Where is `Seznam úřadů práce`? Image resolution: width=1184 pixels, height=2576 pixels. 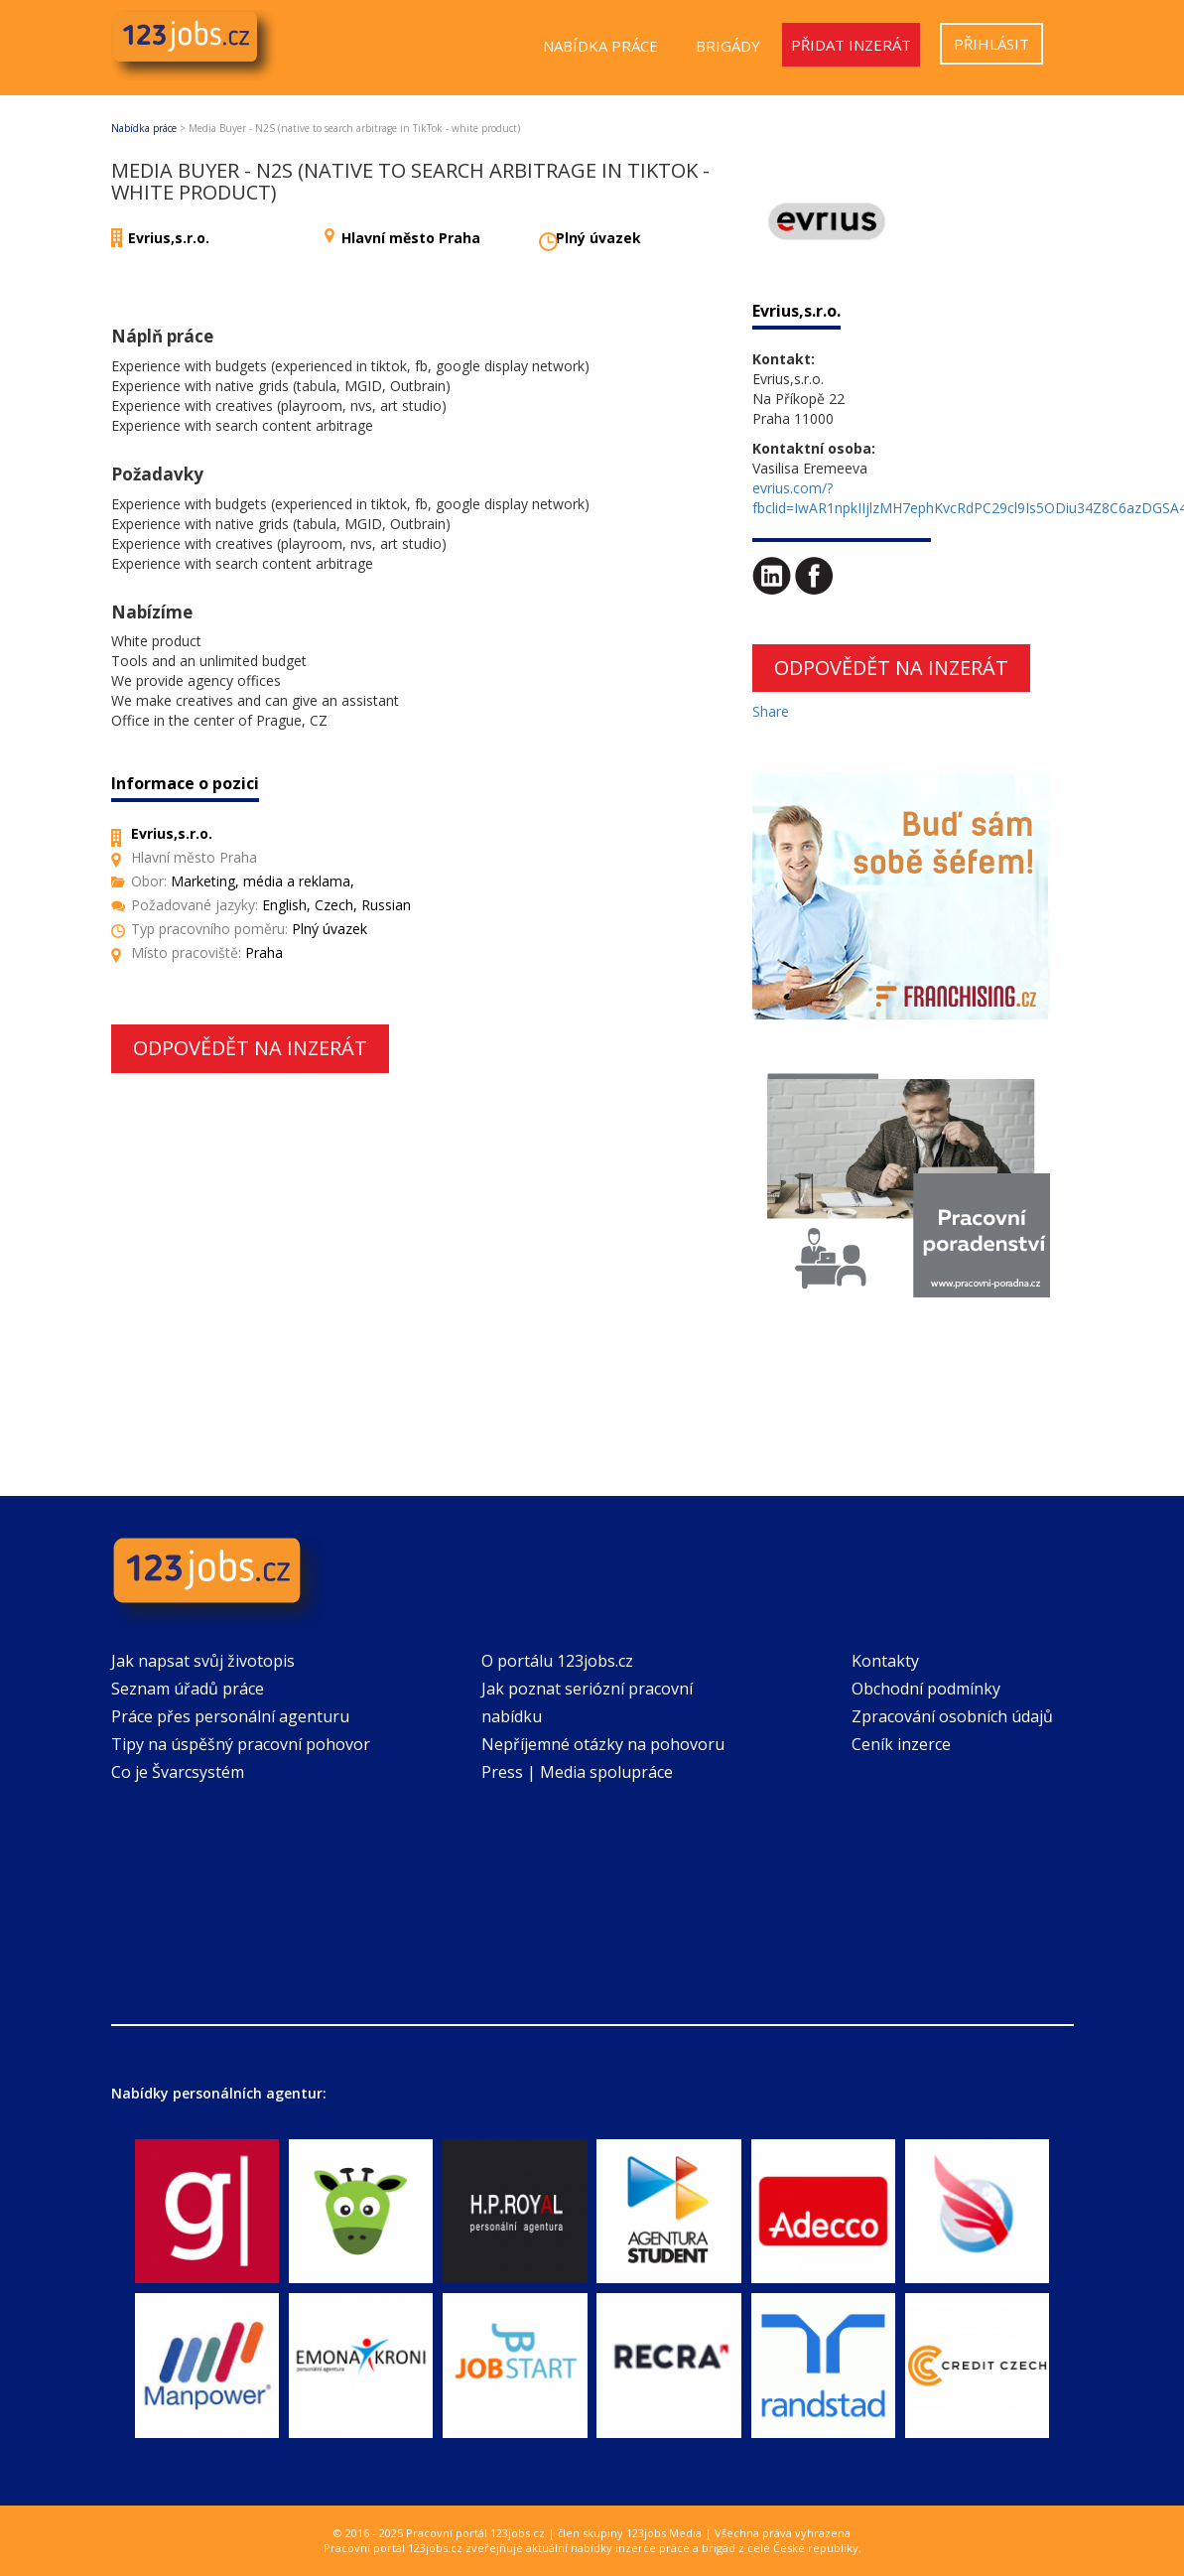 Seznam úřadů práce is located at coordinates (187, 1688).